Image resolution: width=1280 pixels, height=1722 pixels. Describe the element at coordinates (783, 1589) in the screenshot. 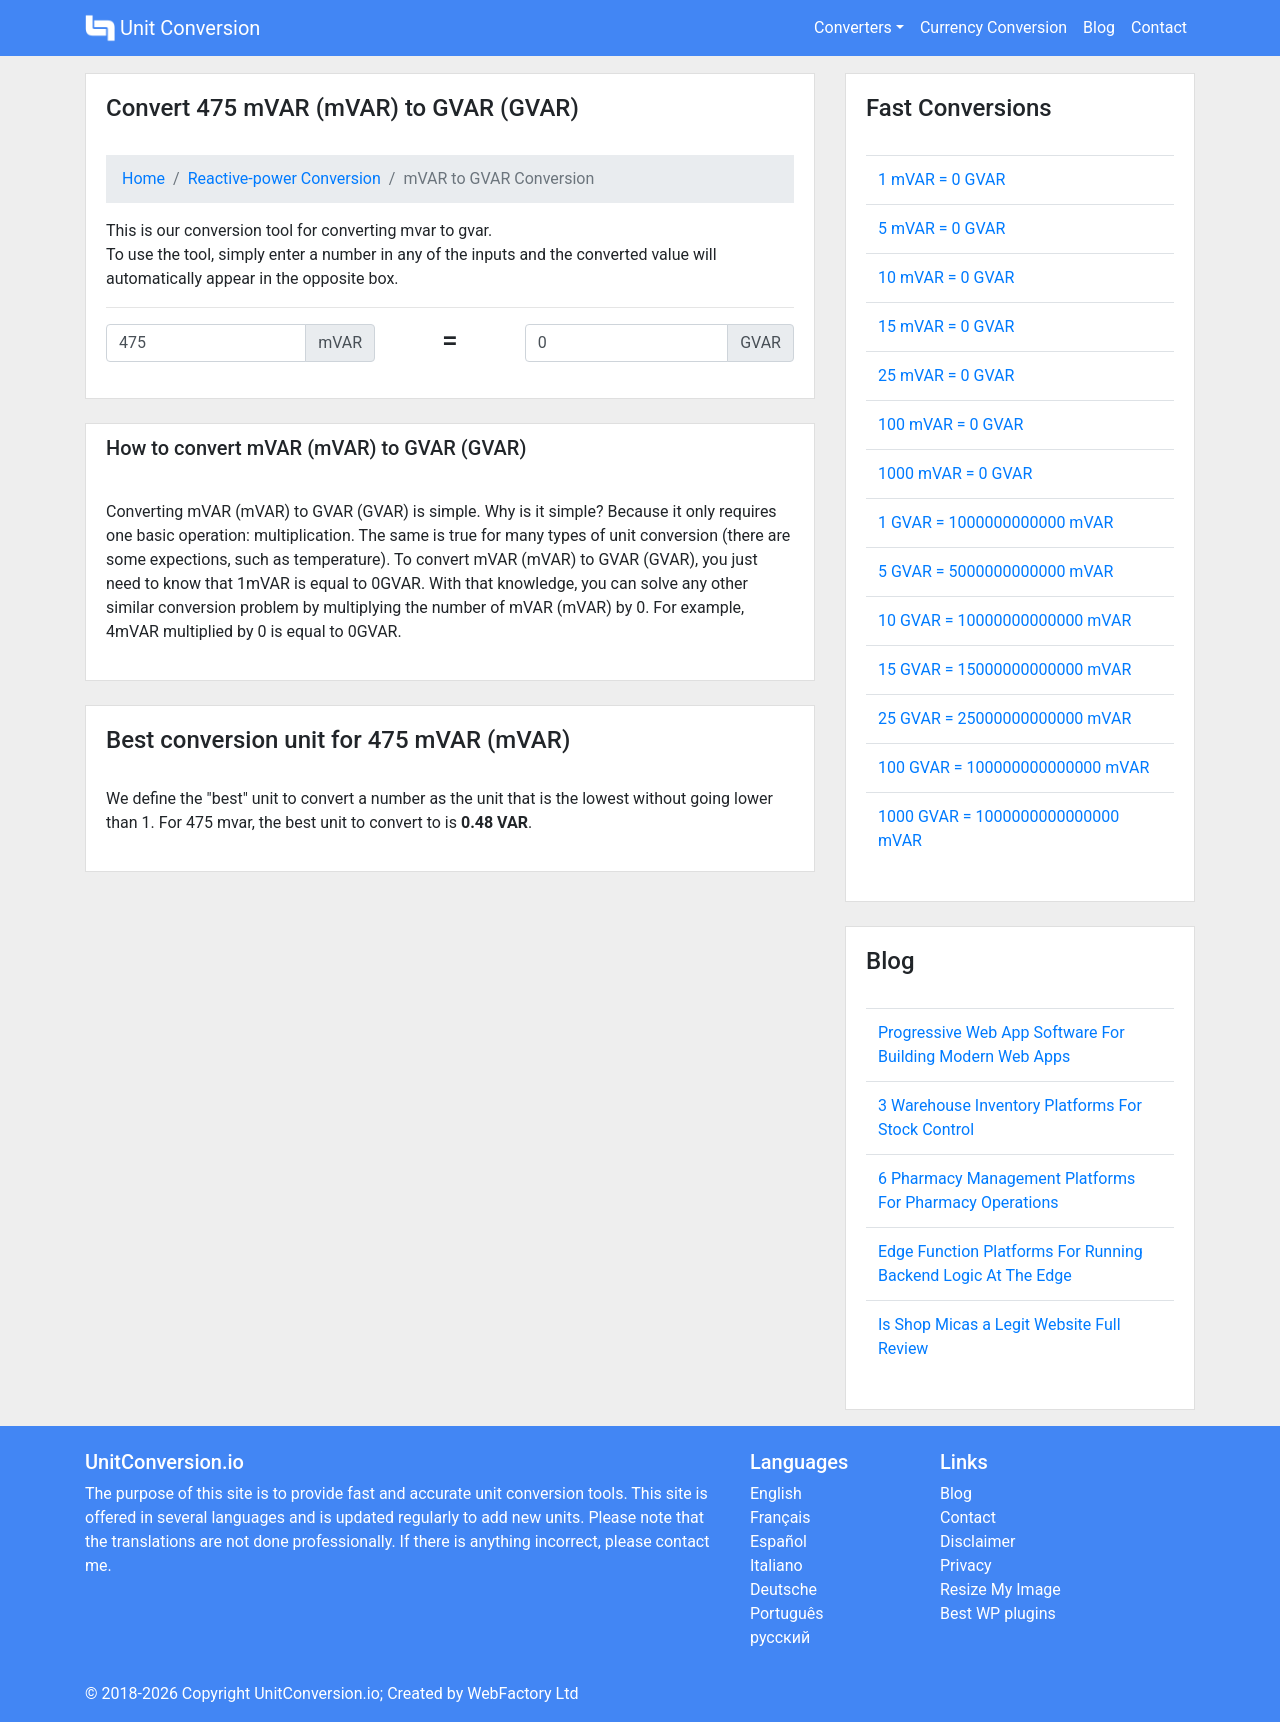

I see `Deutsche` at that location.